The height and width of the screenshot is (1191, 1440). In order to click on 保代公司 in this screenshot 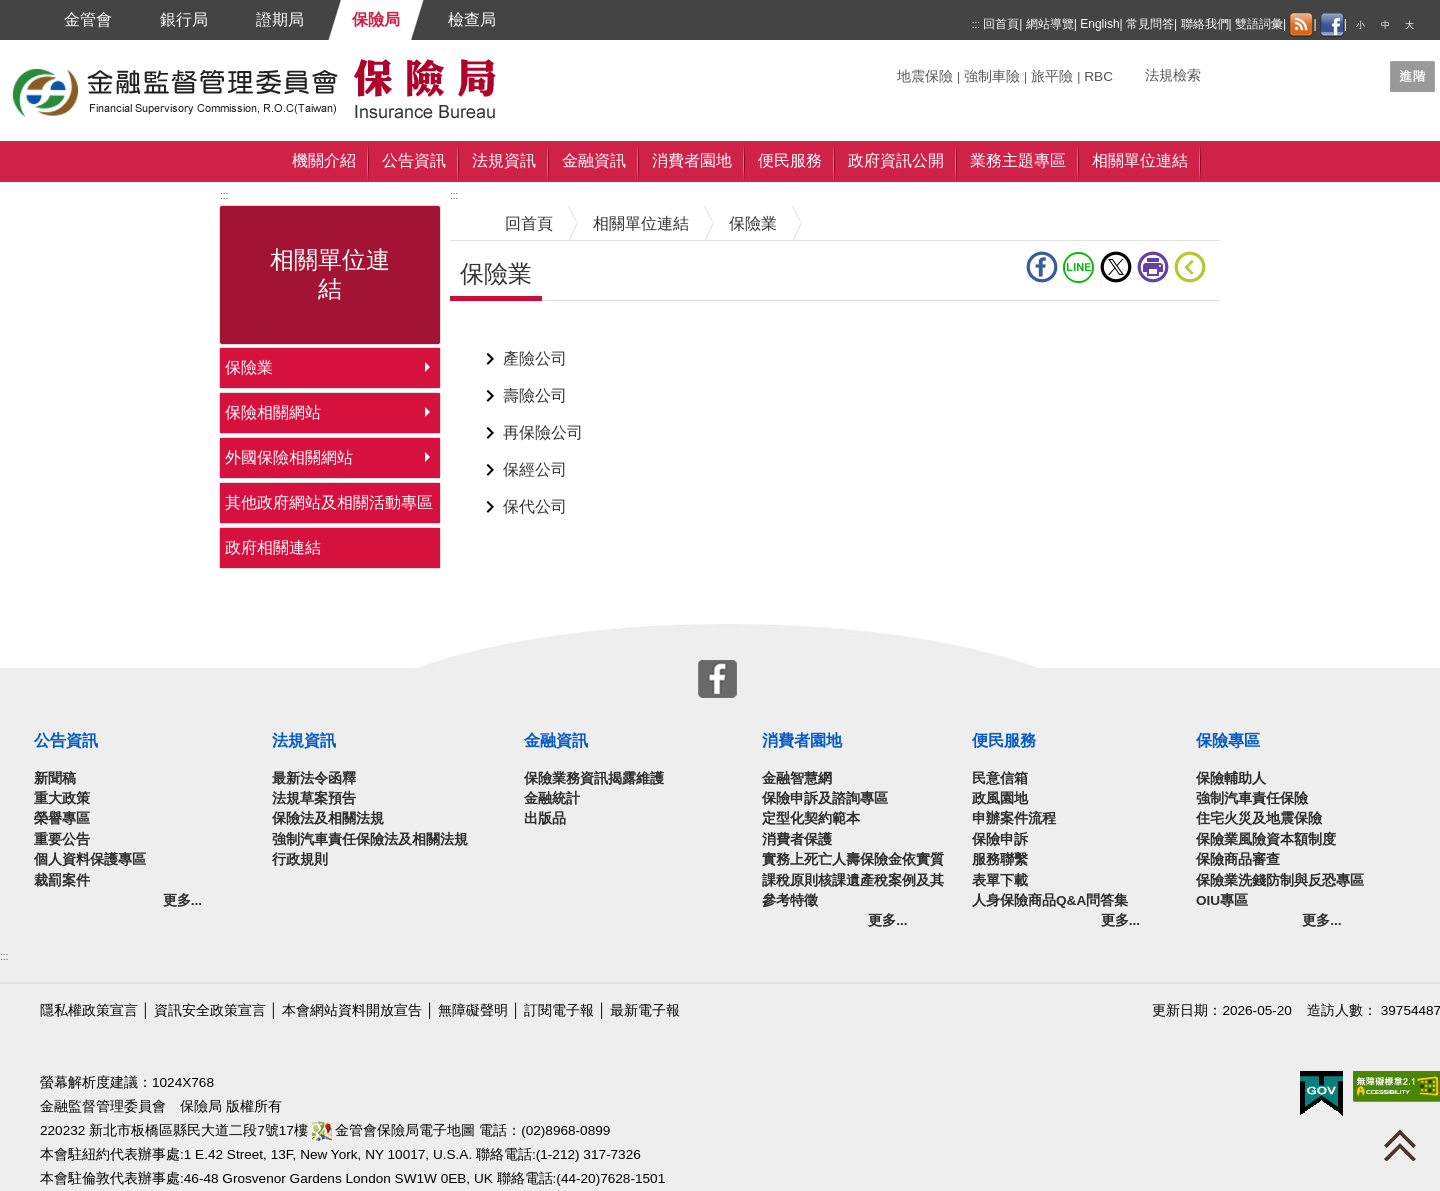, I will do `click(535, 506)`.